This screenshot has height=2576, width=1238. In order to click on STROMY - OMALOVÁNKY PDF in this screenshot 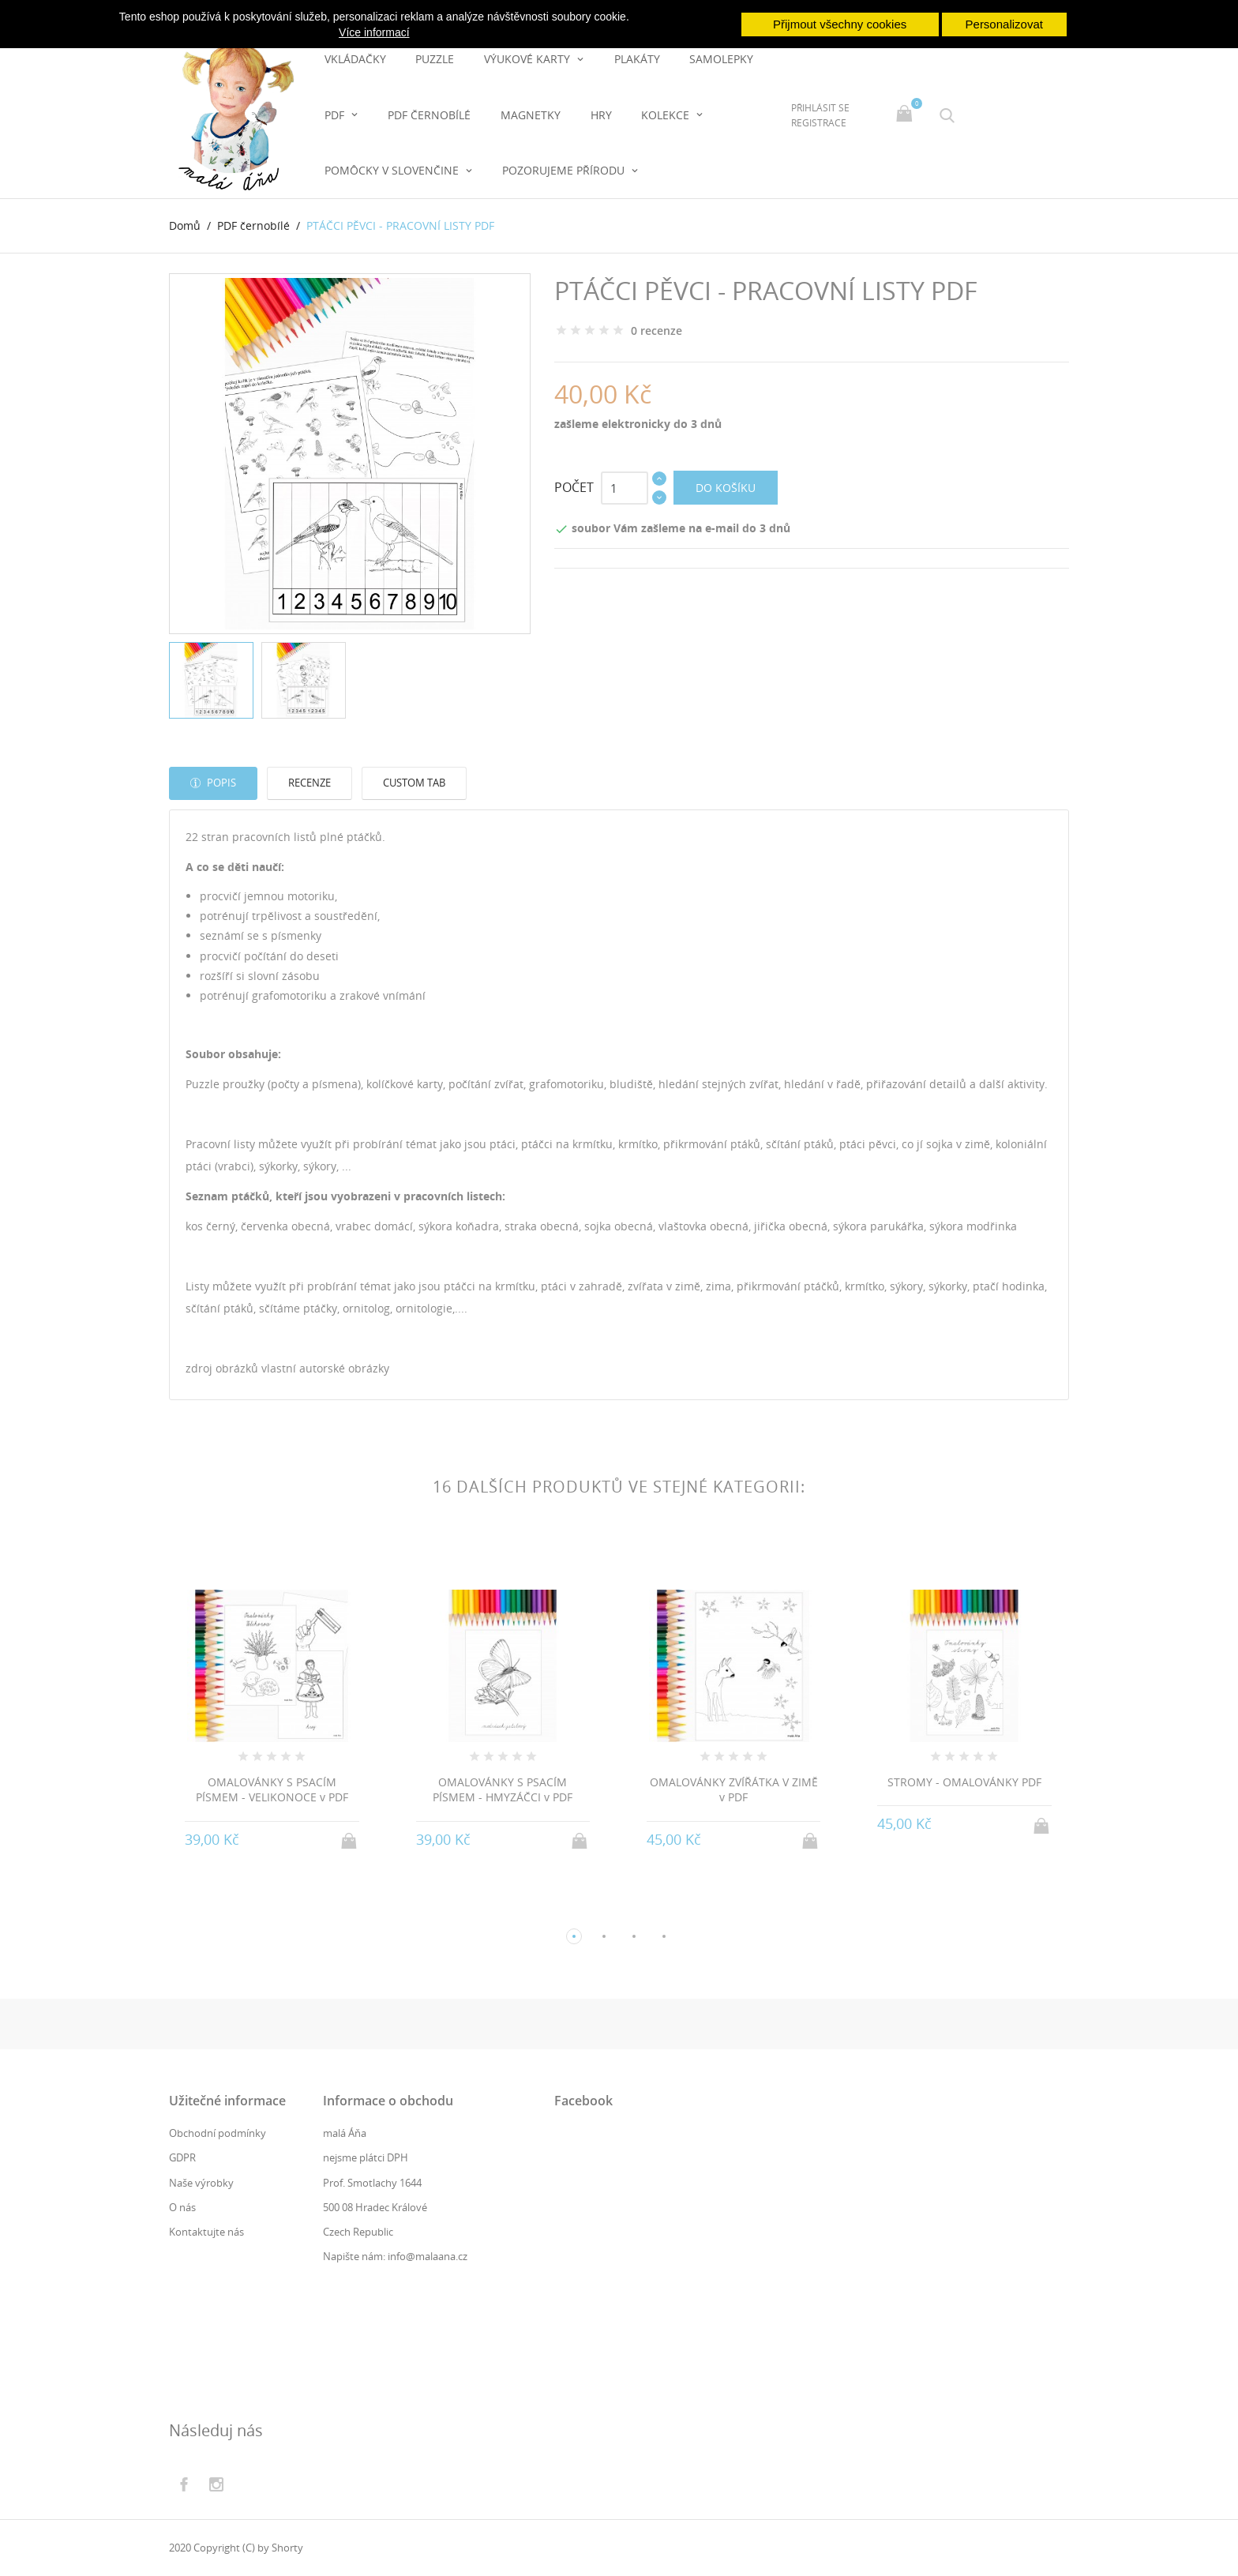, I will do `click(964, 1781)`.